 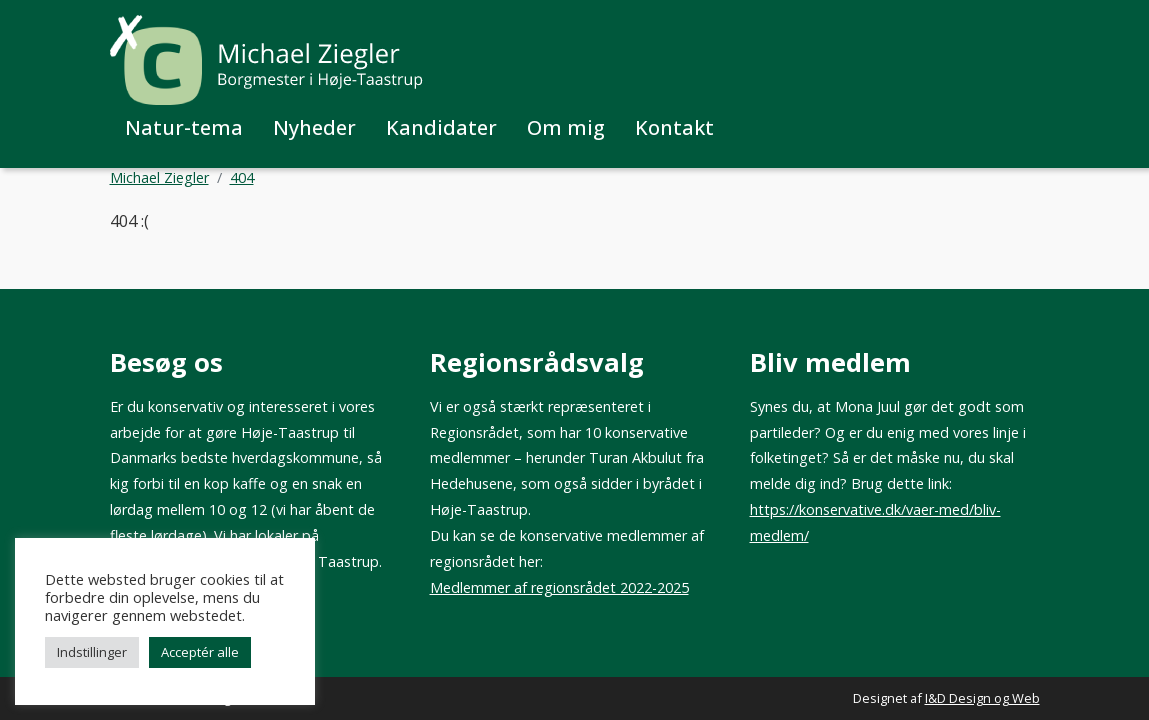 What do you see at coordinates (200, 652) in the screenshot?
I see `Acceptér alle [button]` at bounding box center [200, 652].